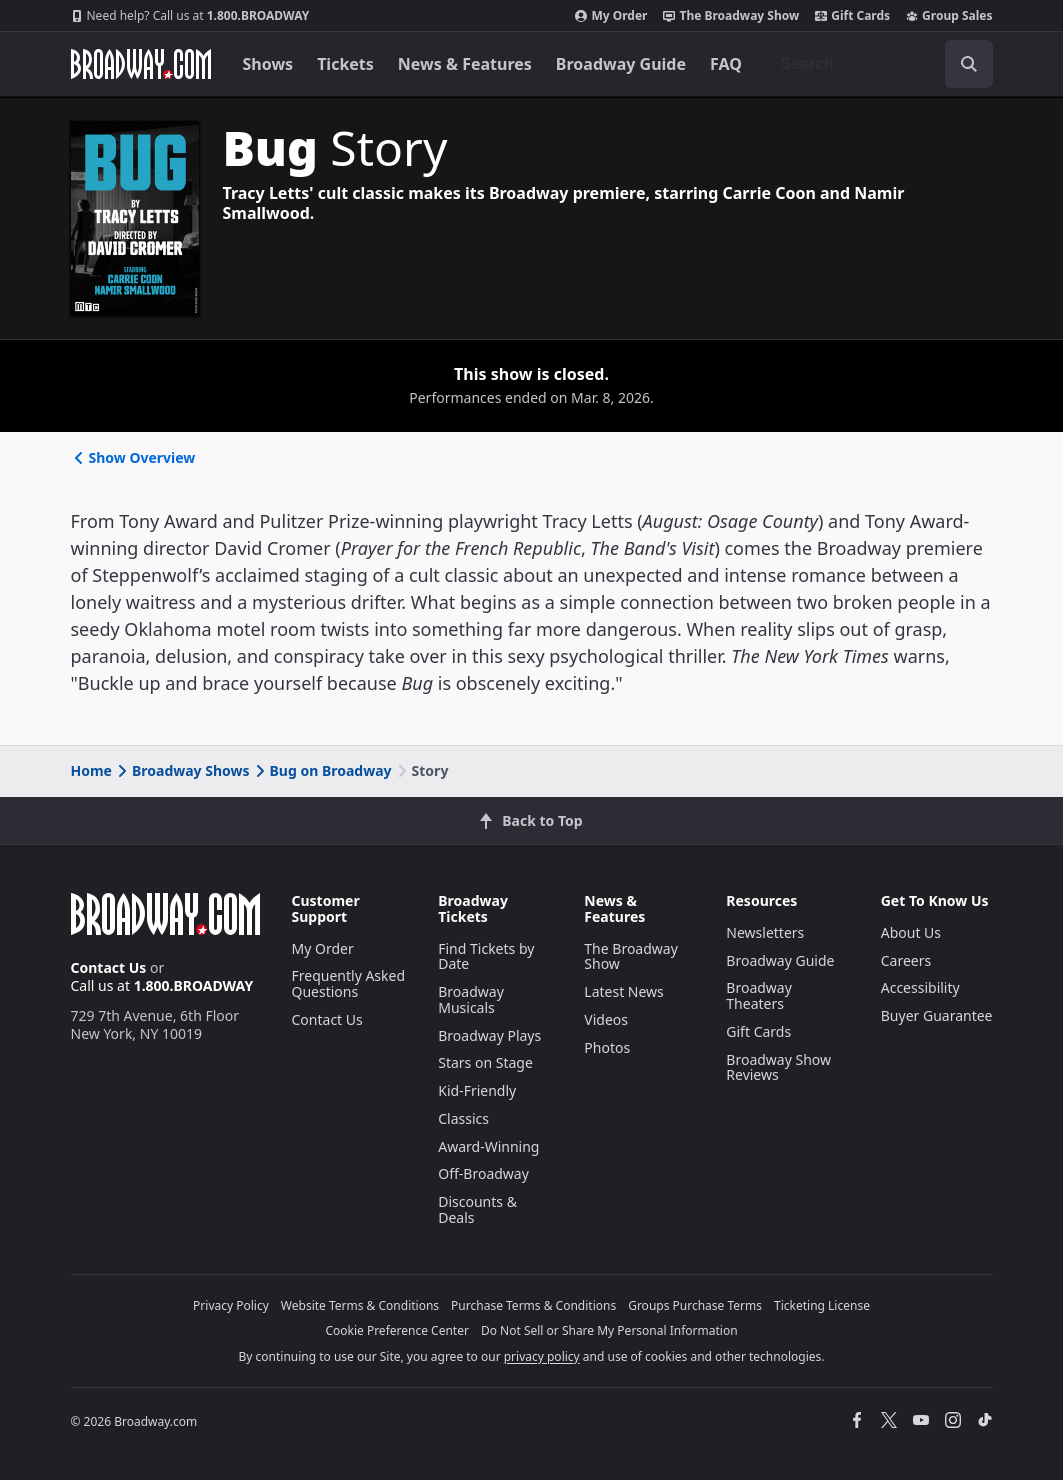 The height and width of the screenshot is (1480, 1063). What do you see at coordinates (477, 1090) in the screenshot?
I see `Kid-Friendly` at bounding box center [477, 1090].